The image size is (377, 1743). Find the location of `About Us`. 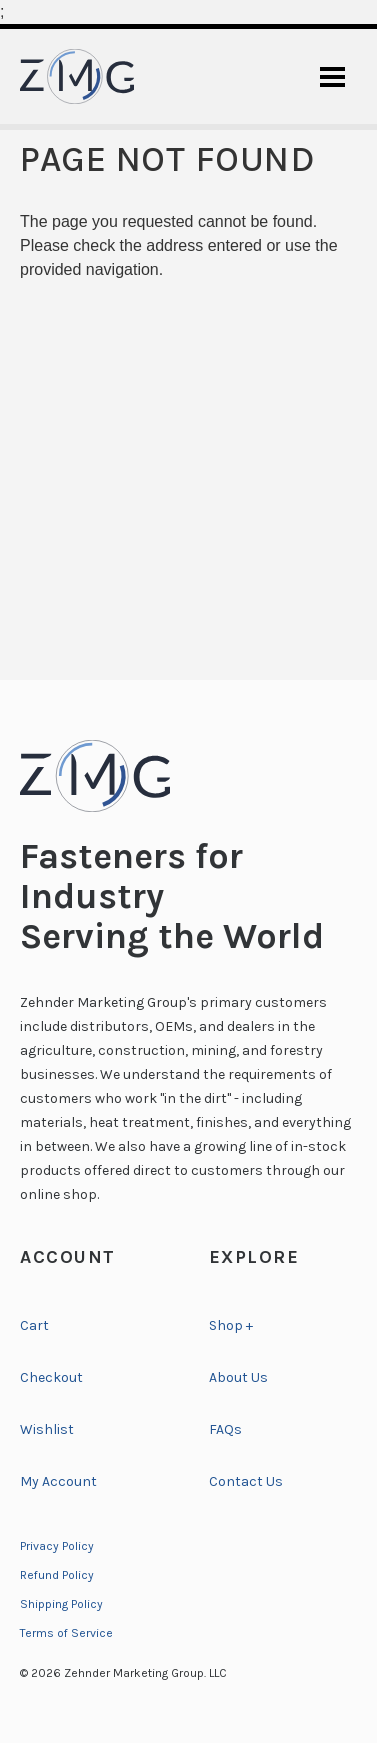

About Us is located at coordinates (238, 1377).